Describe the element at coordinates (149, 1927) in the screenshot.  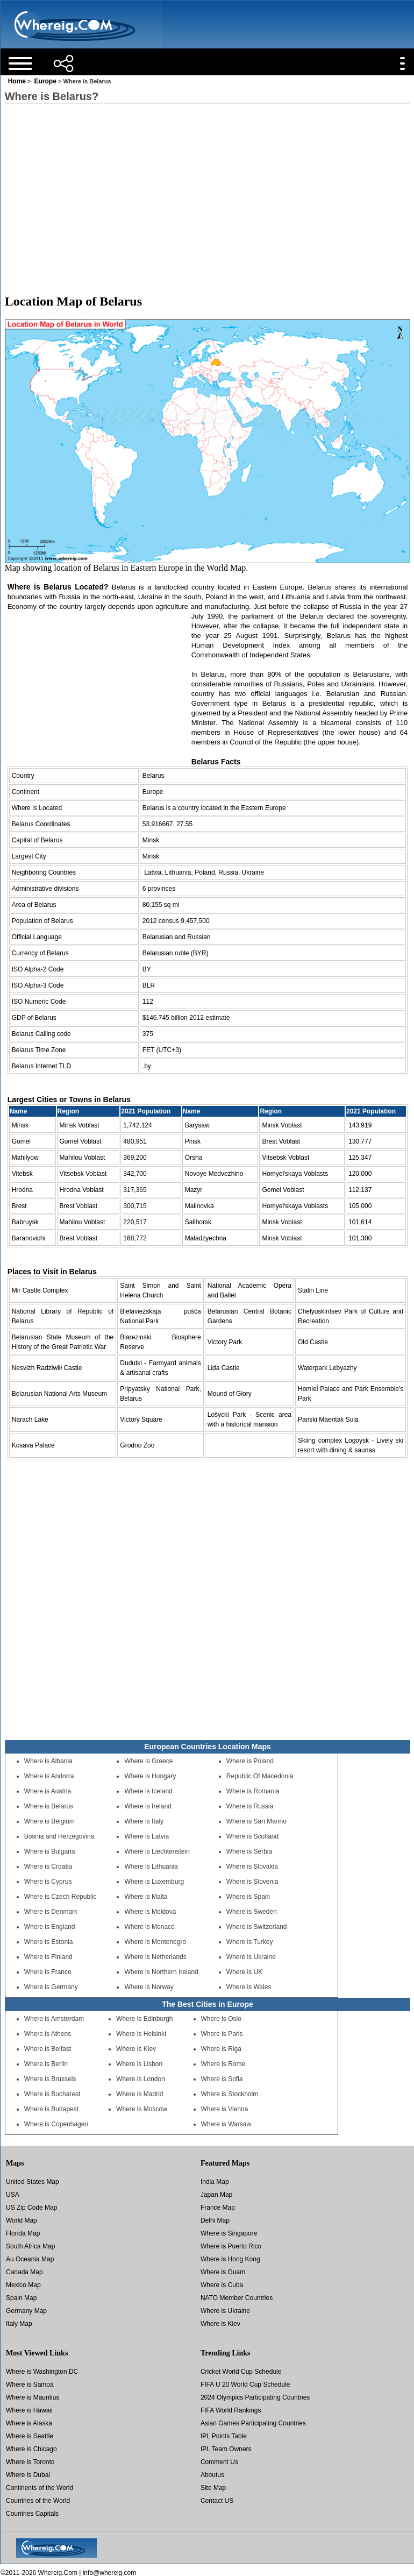
I see `Where is Monaco` at that location.